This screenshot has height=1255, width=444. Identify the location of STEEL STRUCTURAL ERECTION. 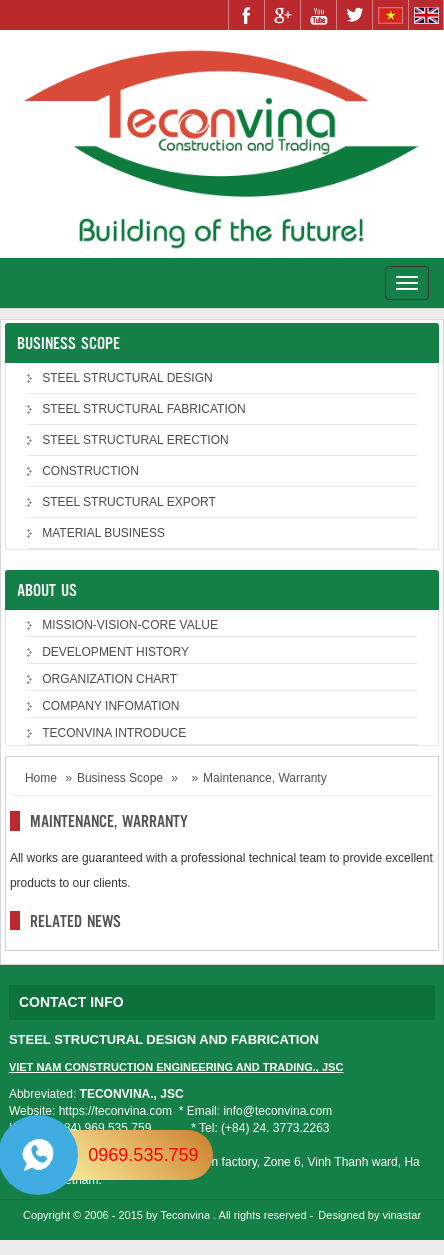
(135, 440).